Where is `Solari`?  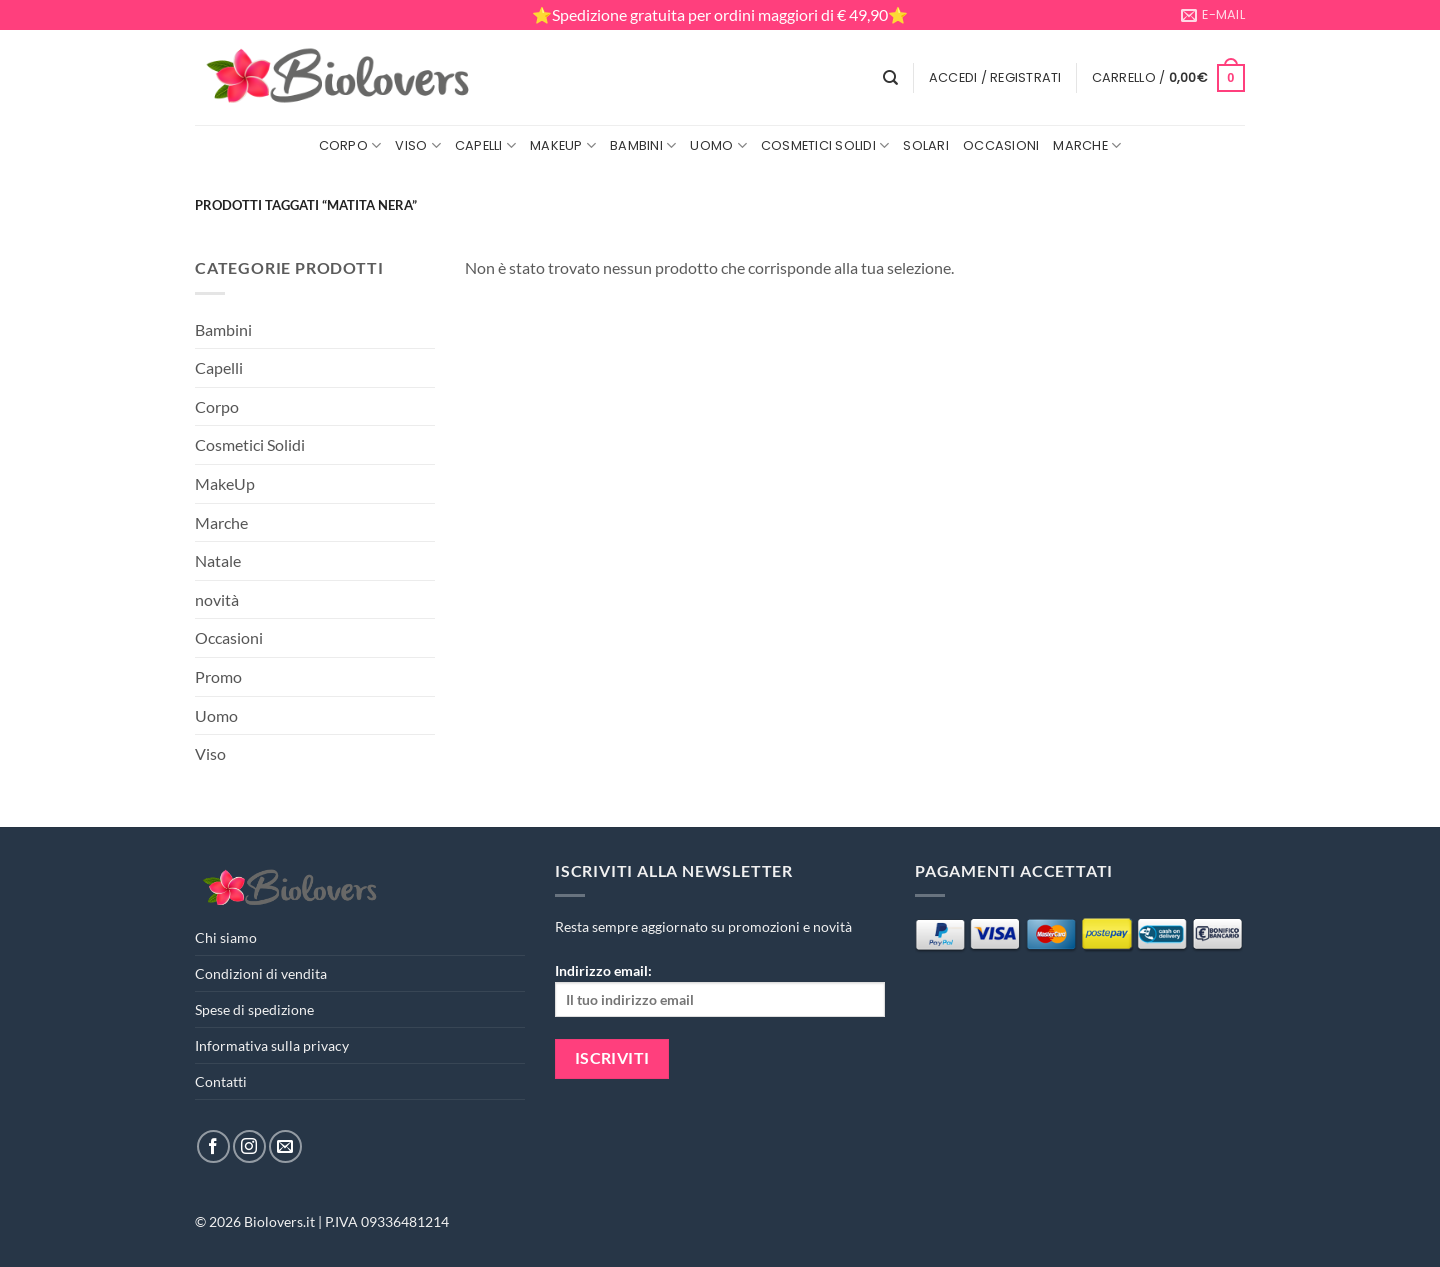 Solari is located at coordinates (926, 145).